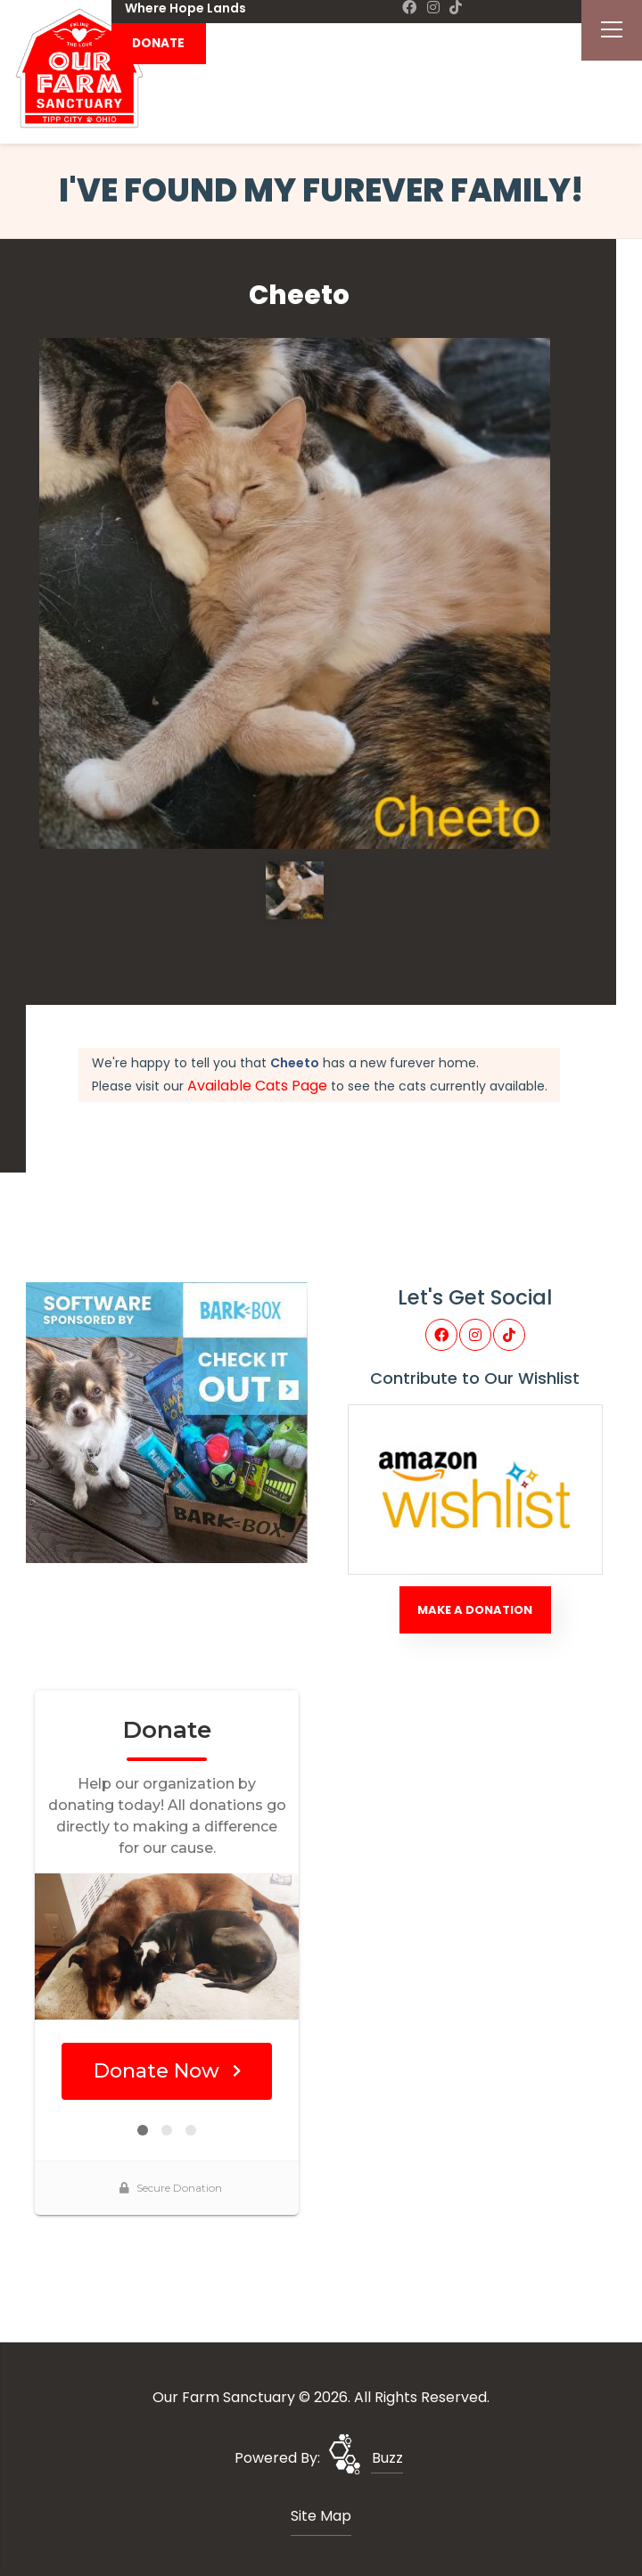 The height and width of the screenshot is (2576, 642). What do you see at coordinates (257, 1085) in the screenshot?
I see `Available Cats Page` at bounding box center [257, 1085].